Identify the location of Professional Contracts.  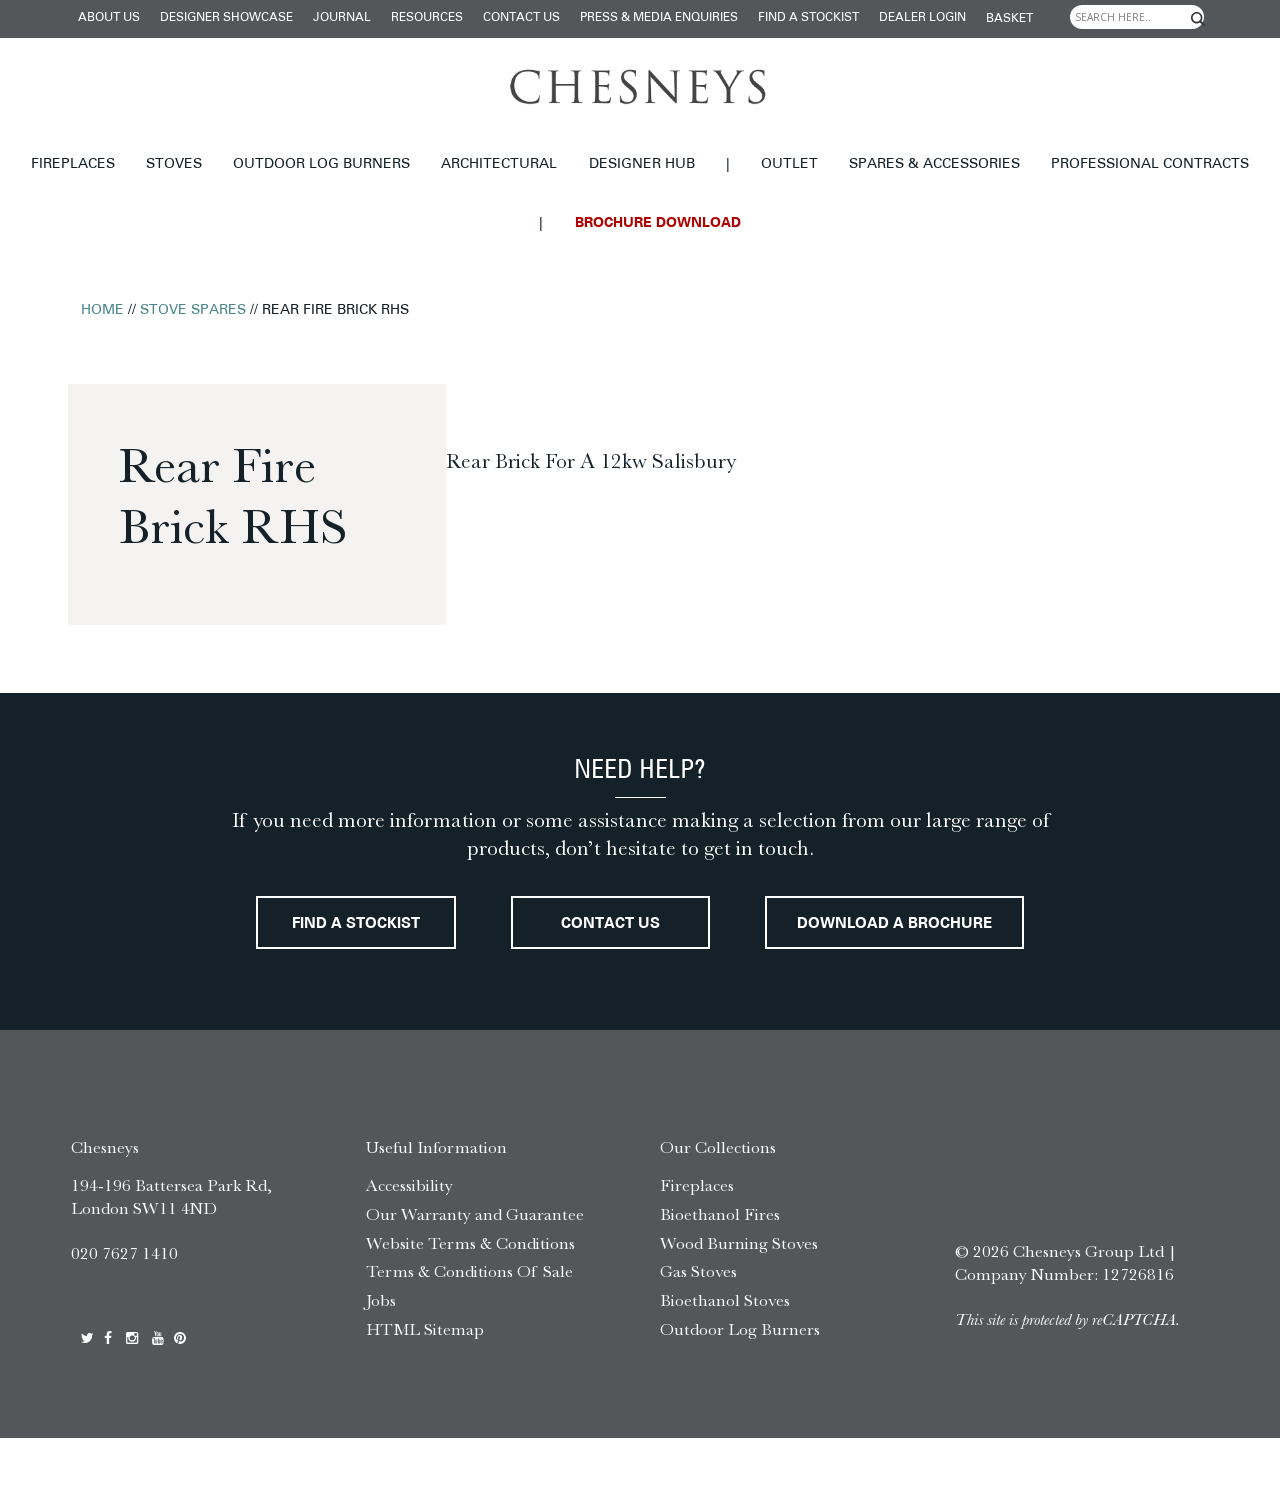
(1150, 164).